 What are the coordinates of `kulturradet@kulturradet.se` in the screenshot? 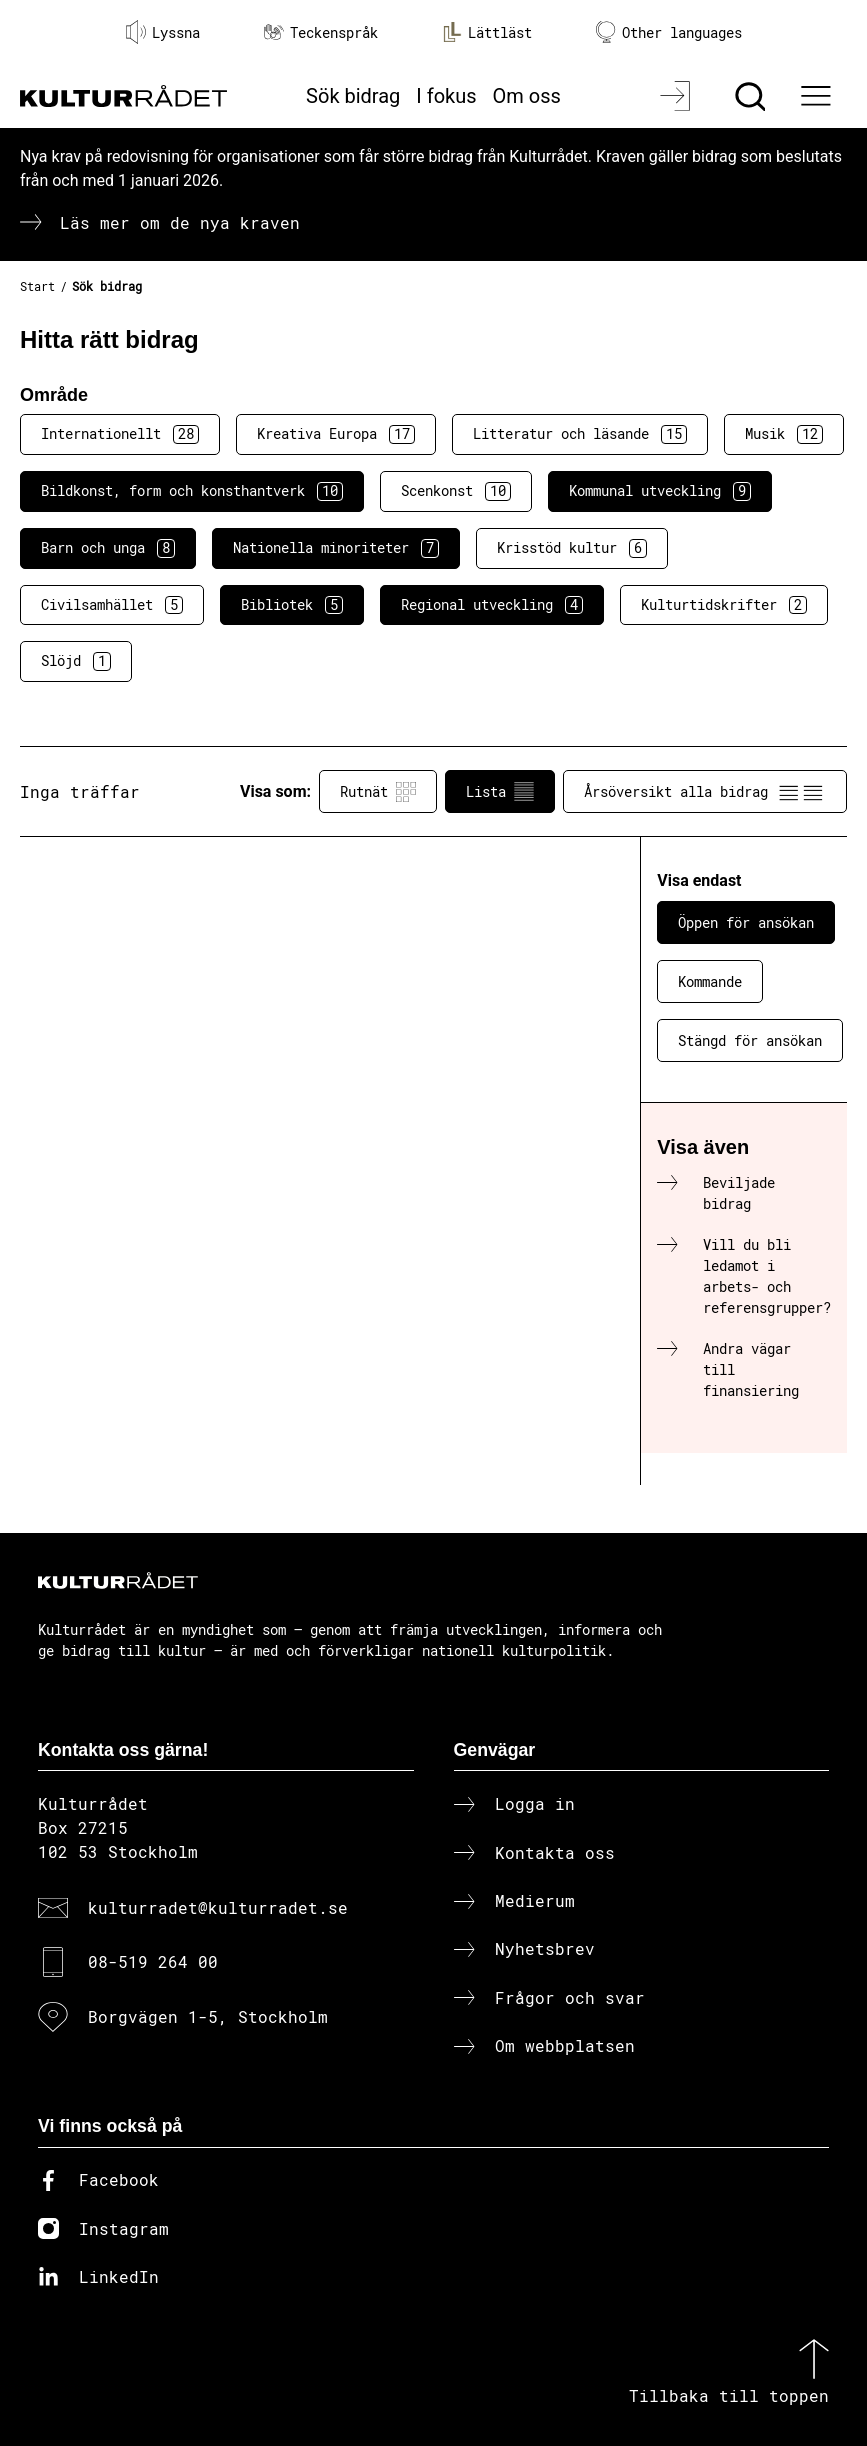 It's located at (218, 1907).